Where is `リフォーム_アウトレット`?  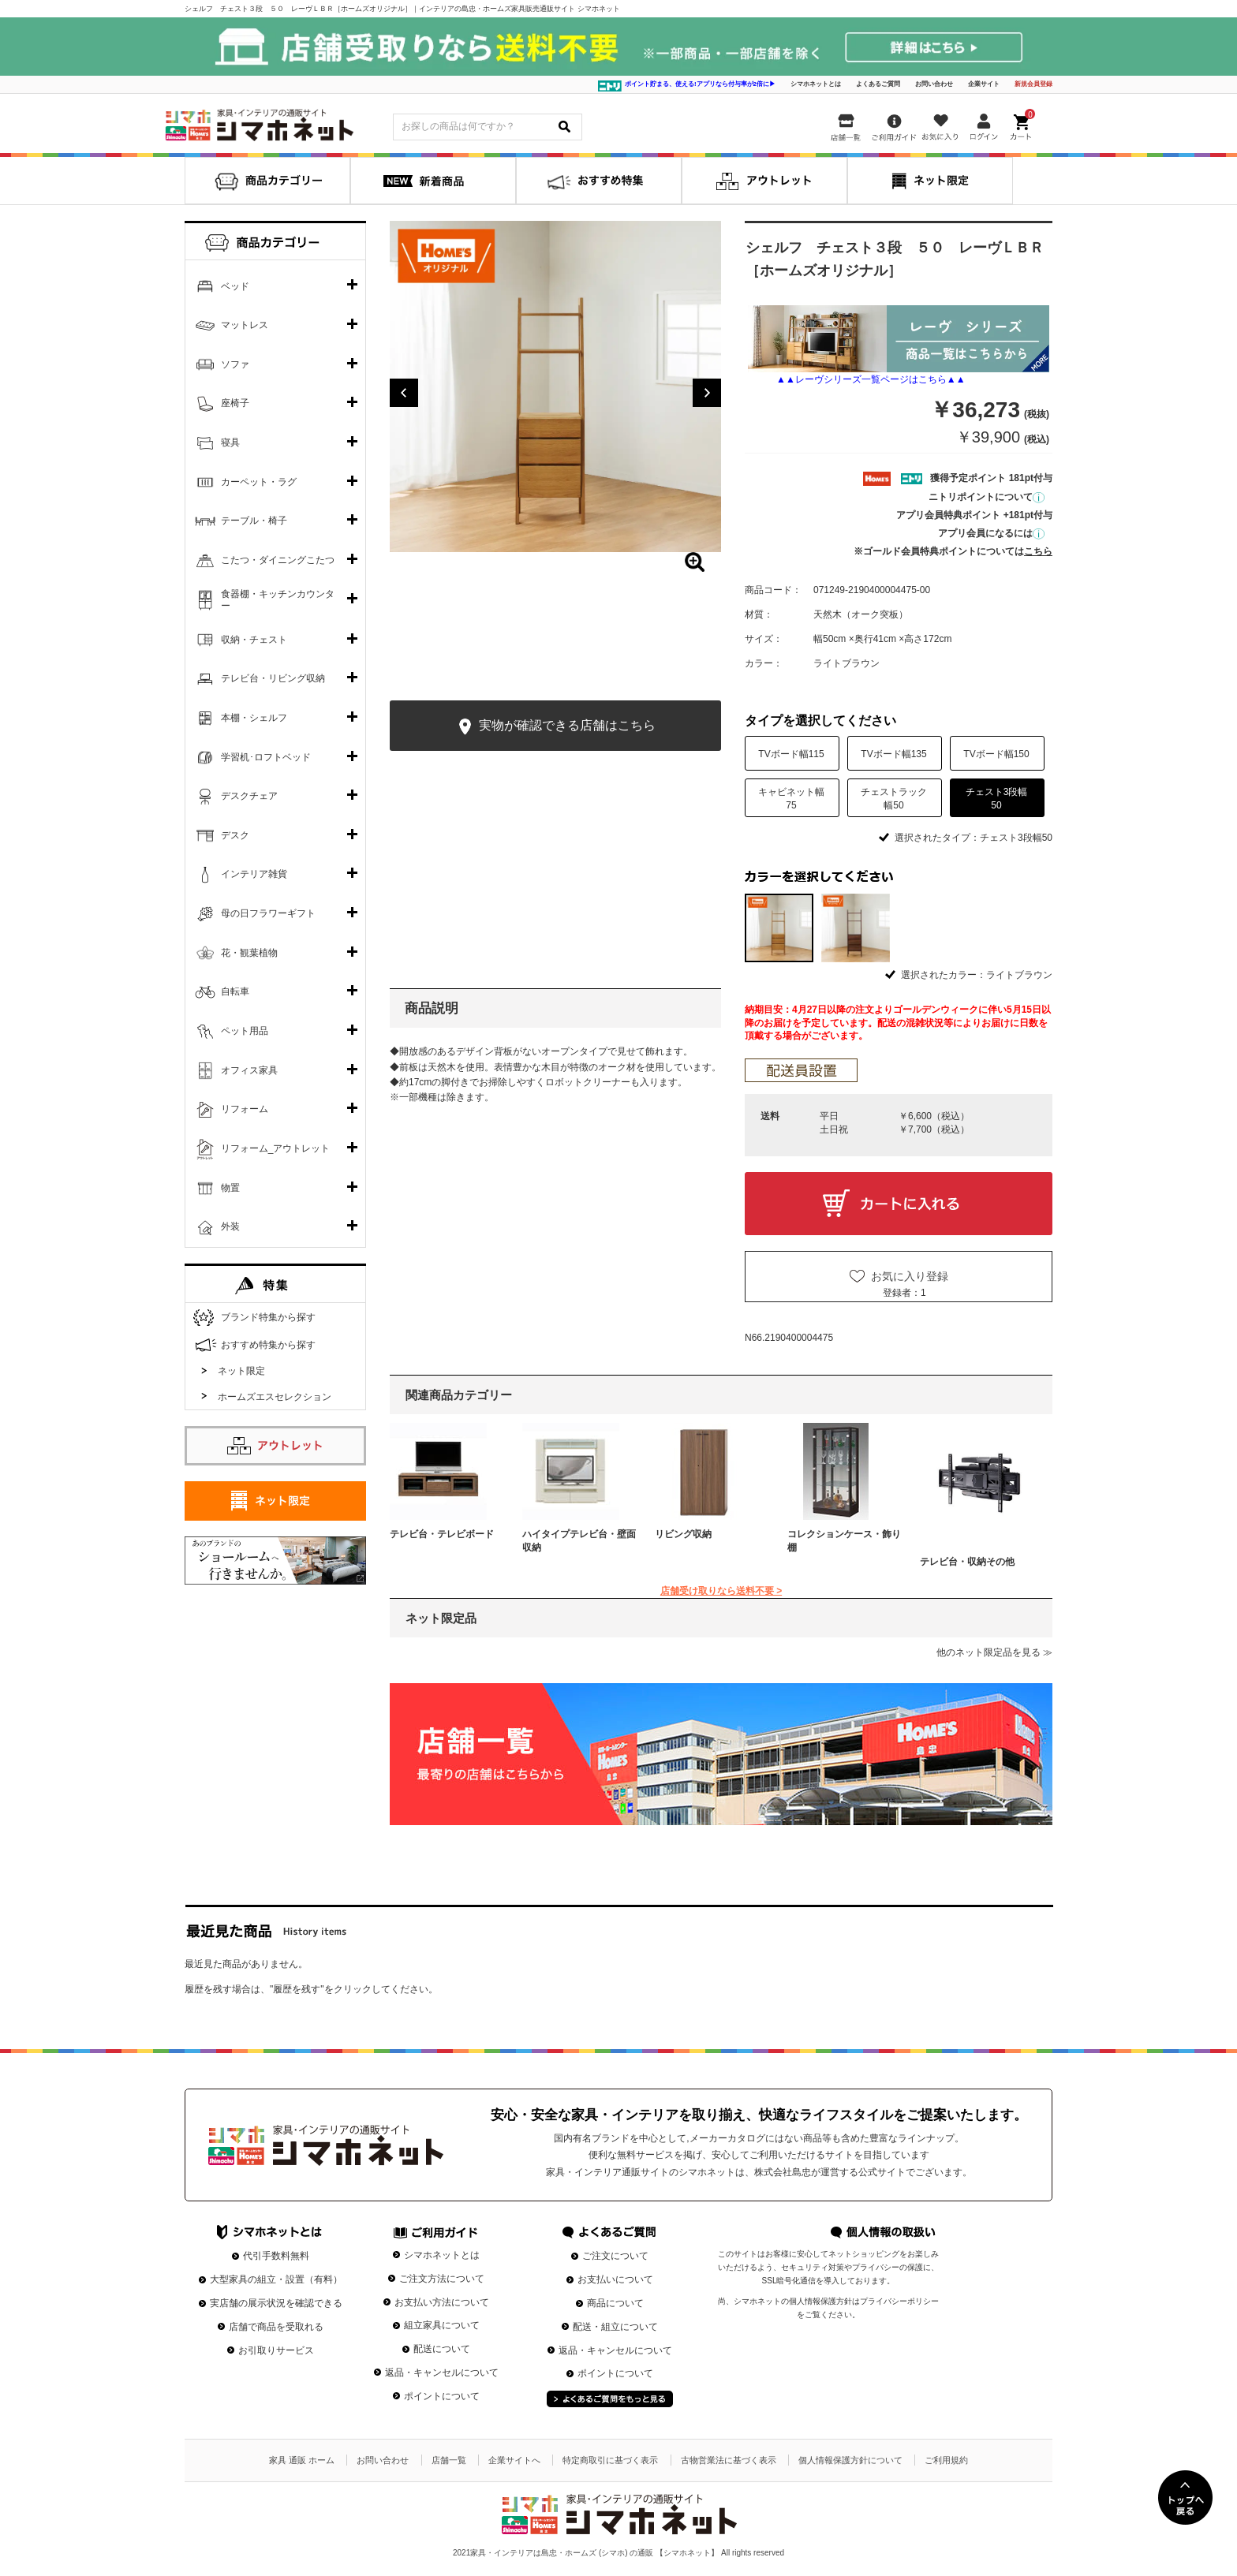 リフォーム_アウトレット is located at coordinates (276, 1148).